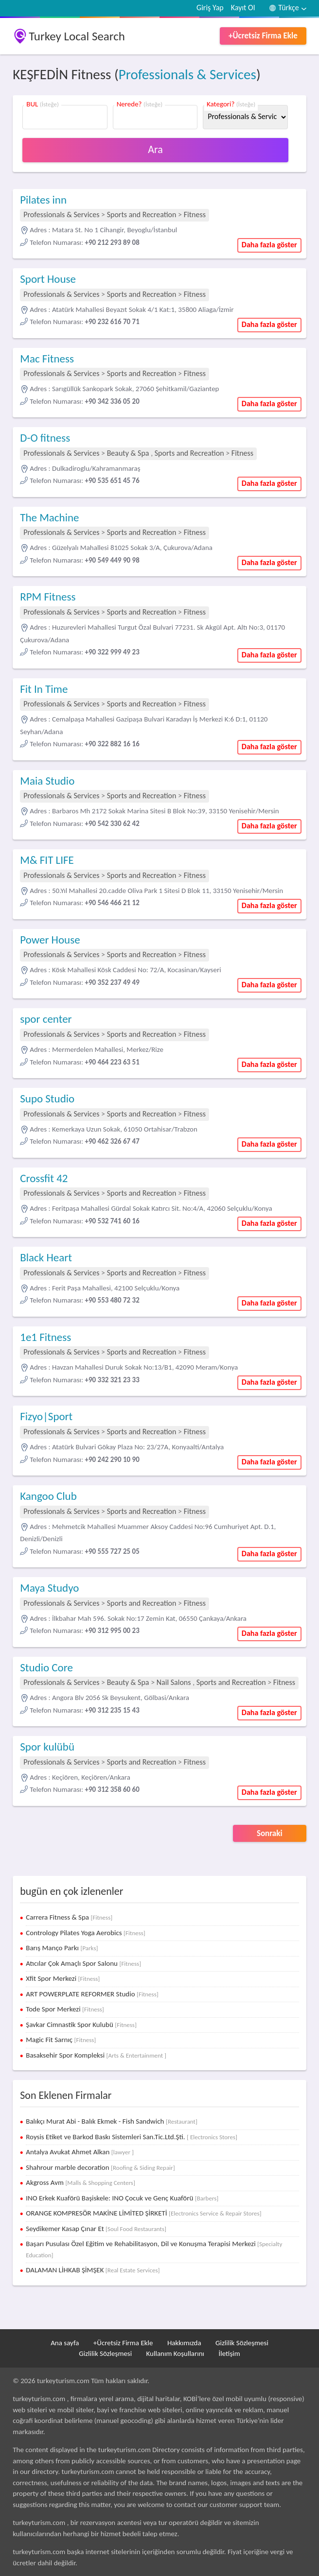 The height and width of the screenshot is (2576, 319). What do you see at coordinates (65, 2009) in the screenshot?
I see `Tode Spor Merkezi` at bounding box center [65, 2009].